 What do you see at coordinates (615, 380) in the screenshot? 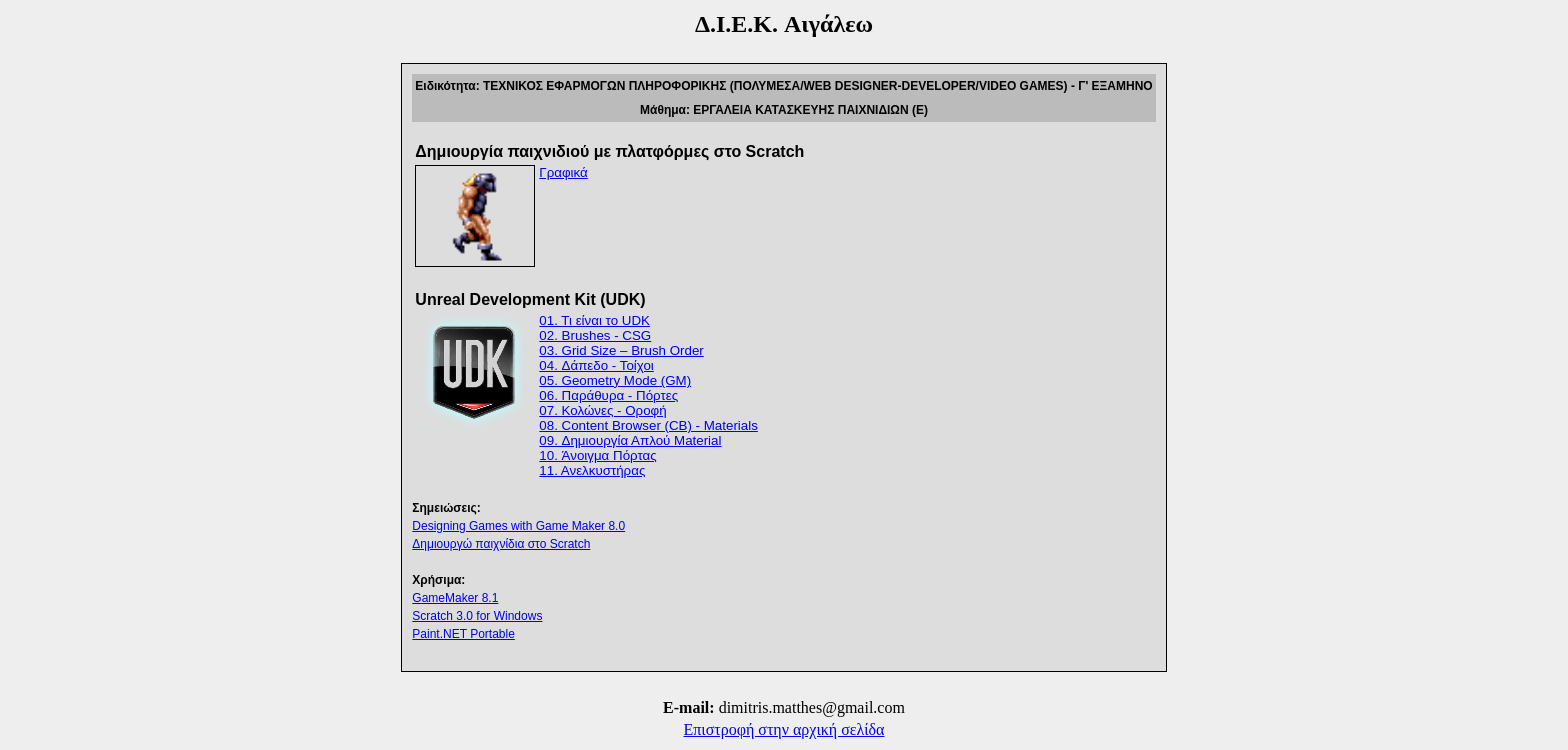
I see `05. Geometry Mode (GM)` at bounding box center [615, 380].